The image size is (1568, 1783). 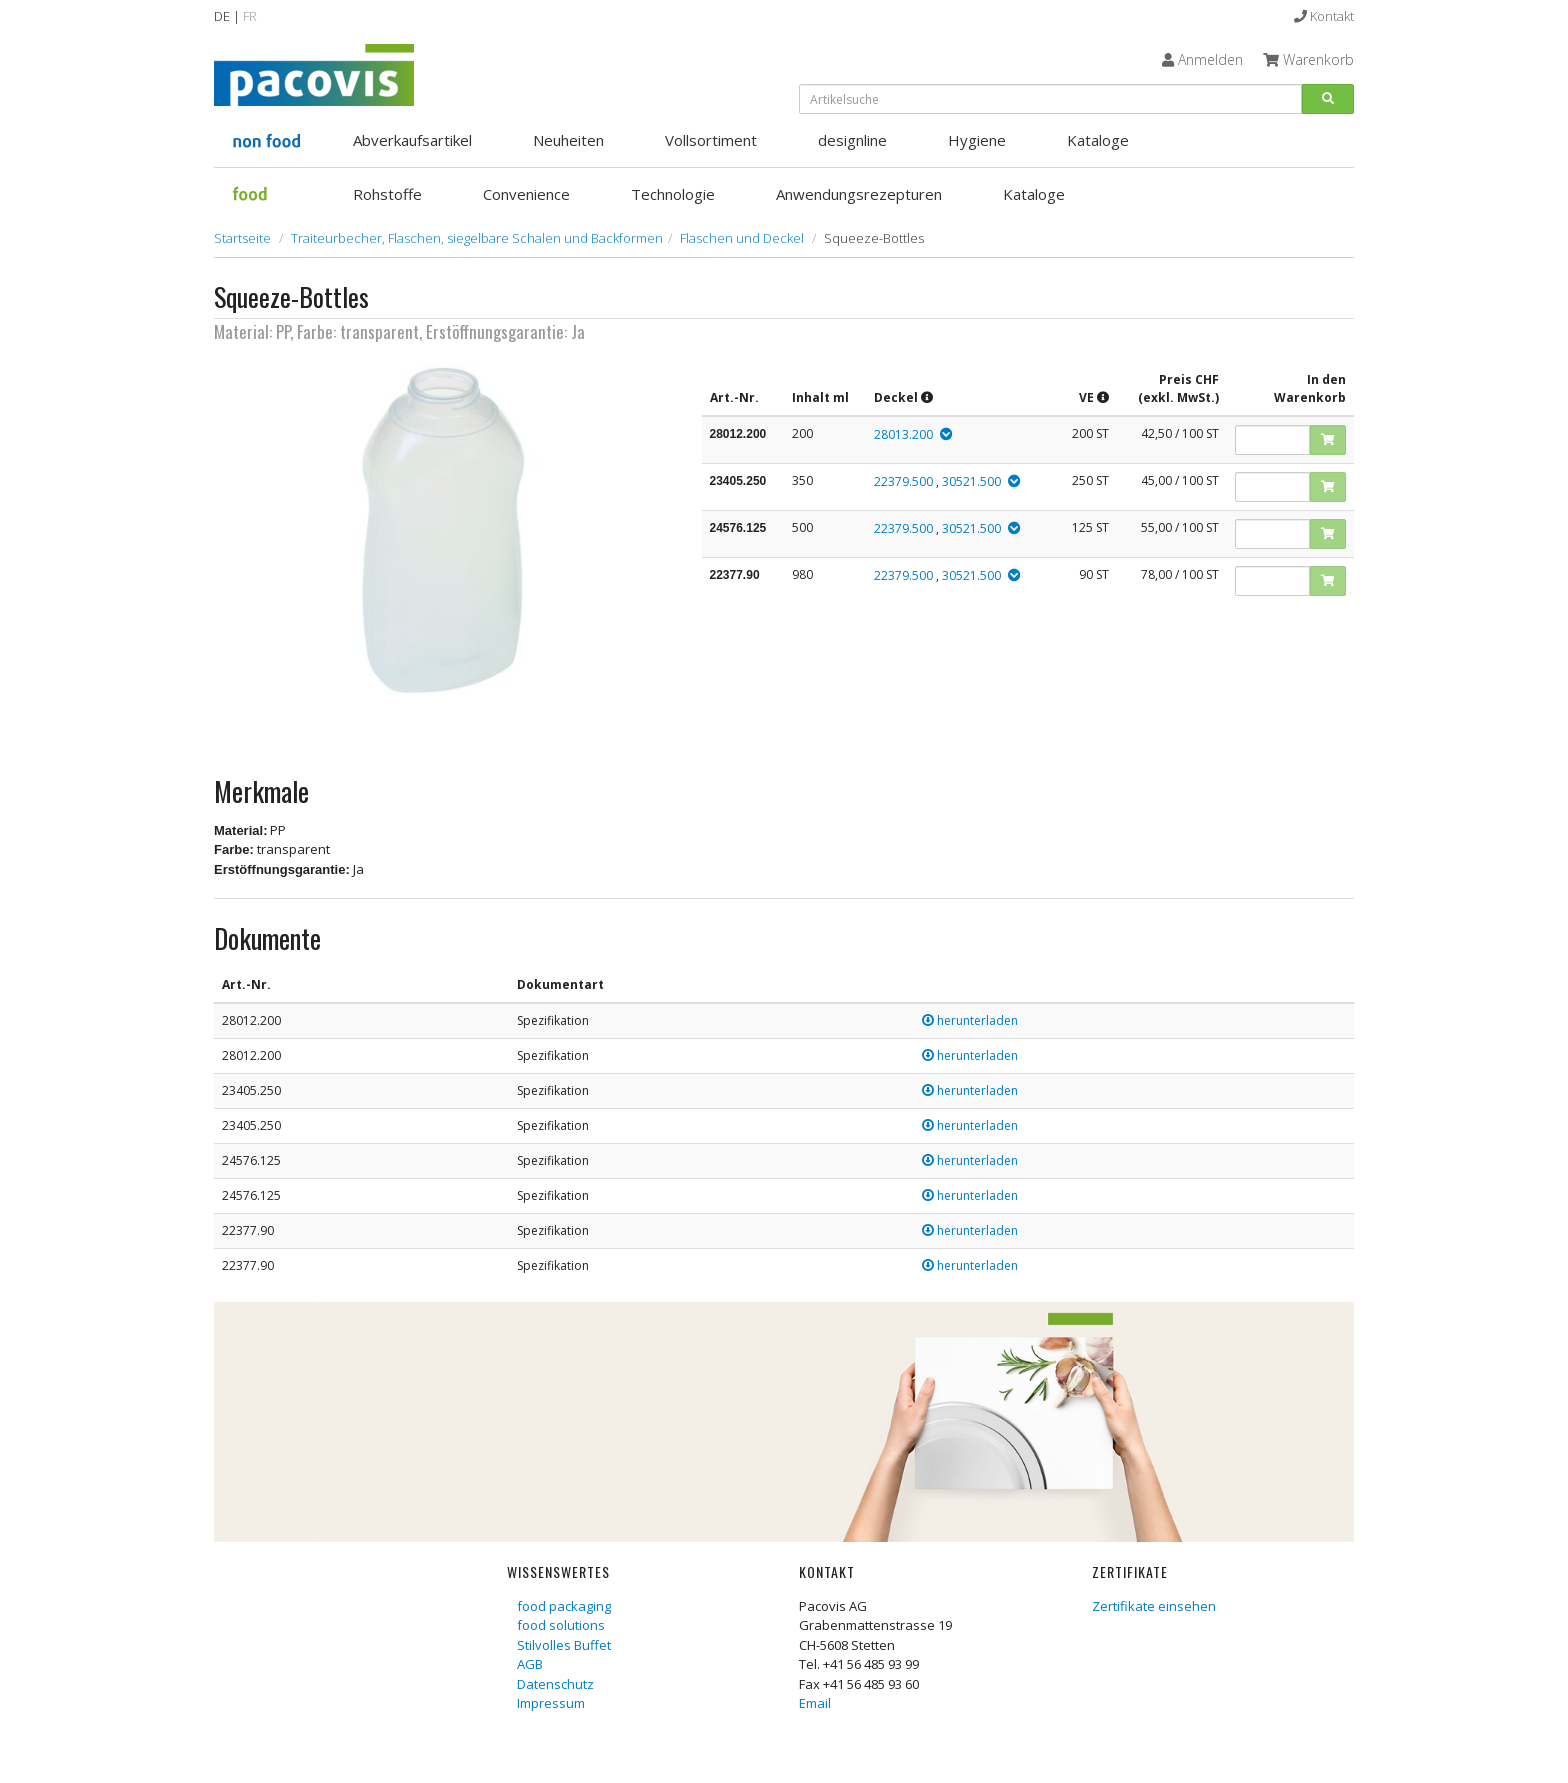 What do you see at coordinates (530, 1664) in the screenshot?
I see `AGB` at bounding box center [530, 1664].